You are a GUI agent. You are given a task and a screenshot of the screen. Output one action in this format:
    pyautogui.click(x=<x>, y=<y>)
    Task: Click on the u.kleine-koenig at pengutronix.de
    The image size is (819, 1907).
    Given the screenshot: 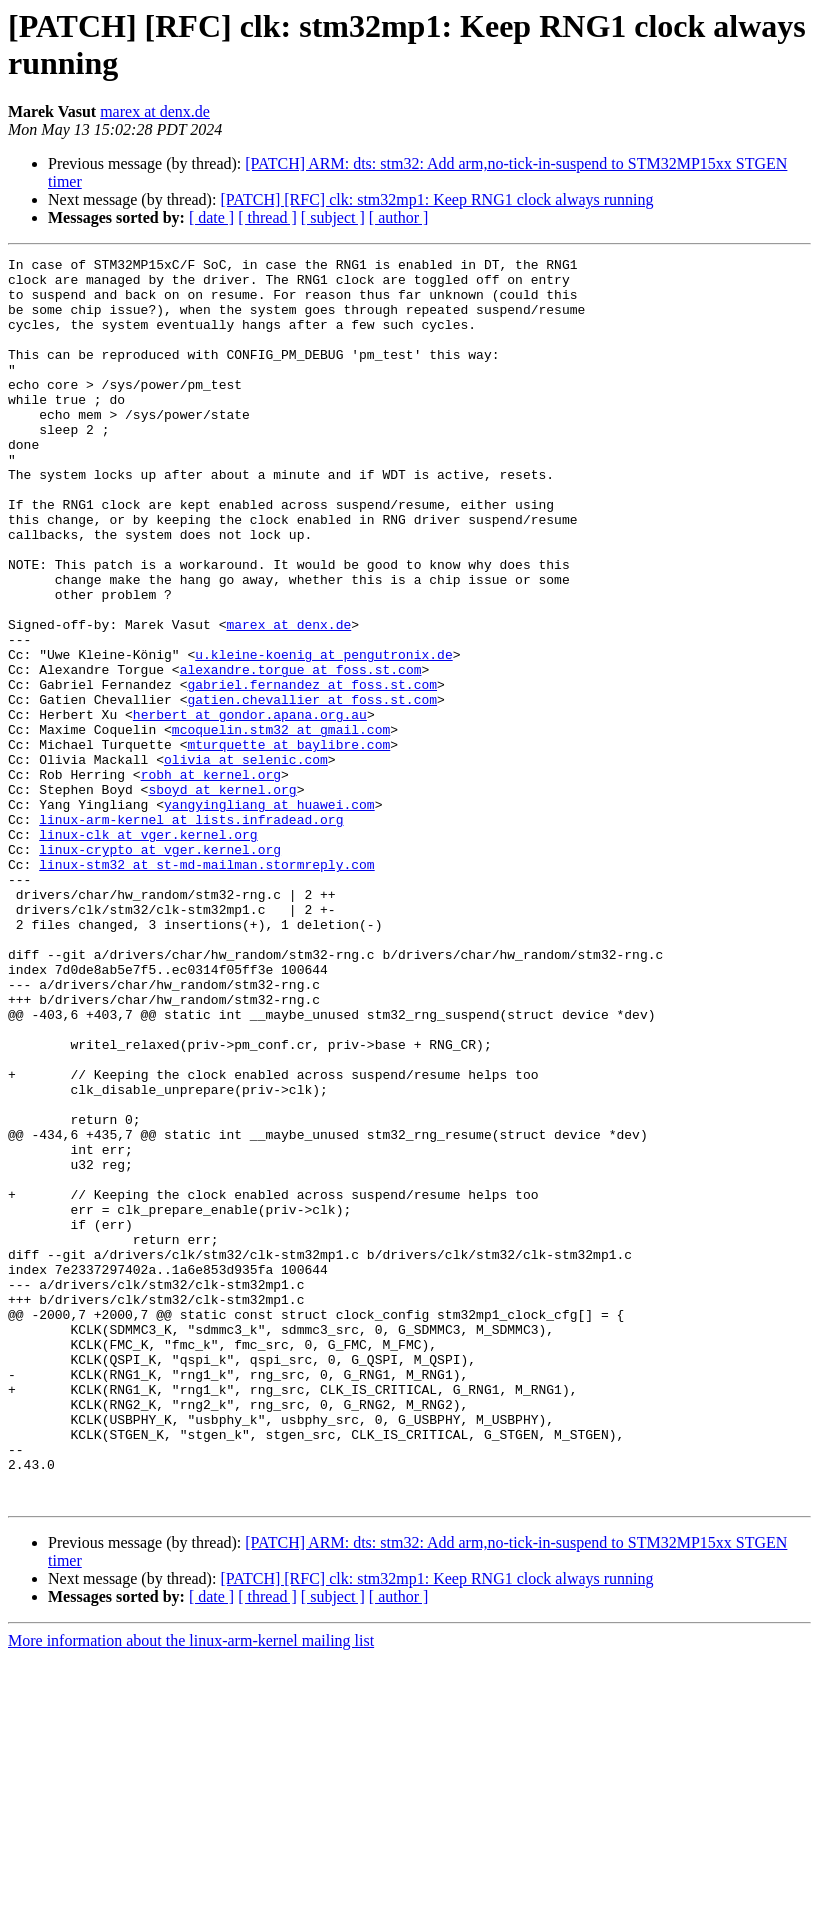 What is the action you would take?
    pyautogui.click(x=323, y=735)
    